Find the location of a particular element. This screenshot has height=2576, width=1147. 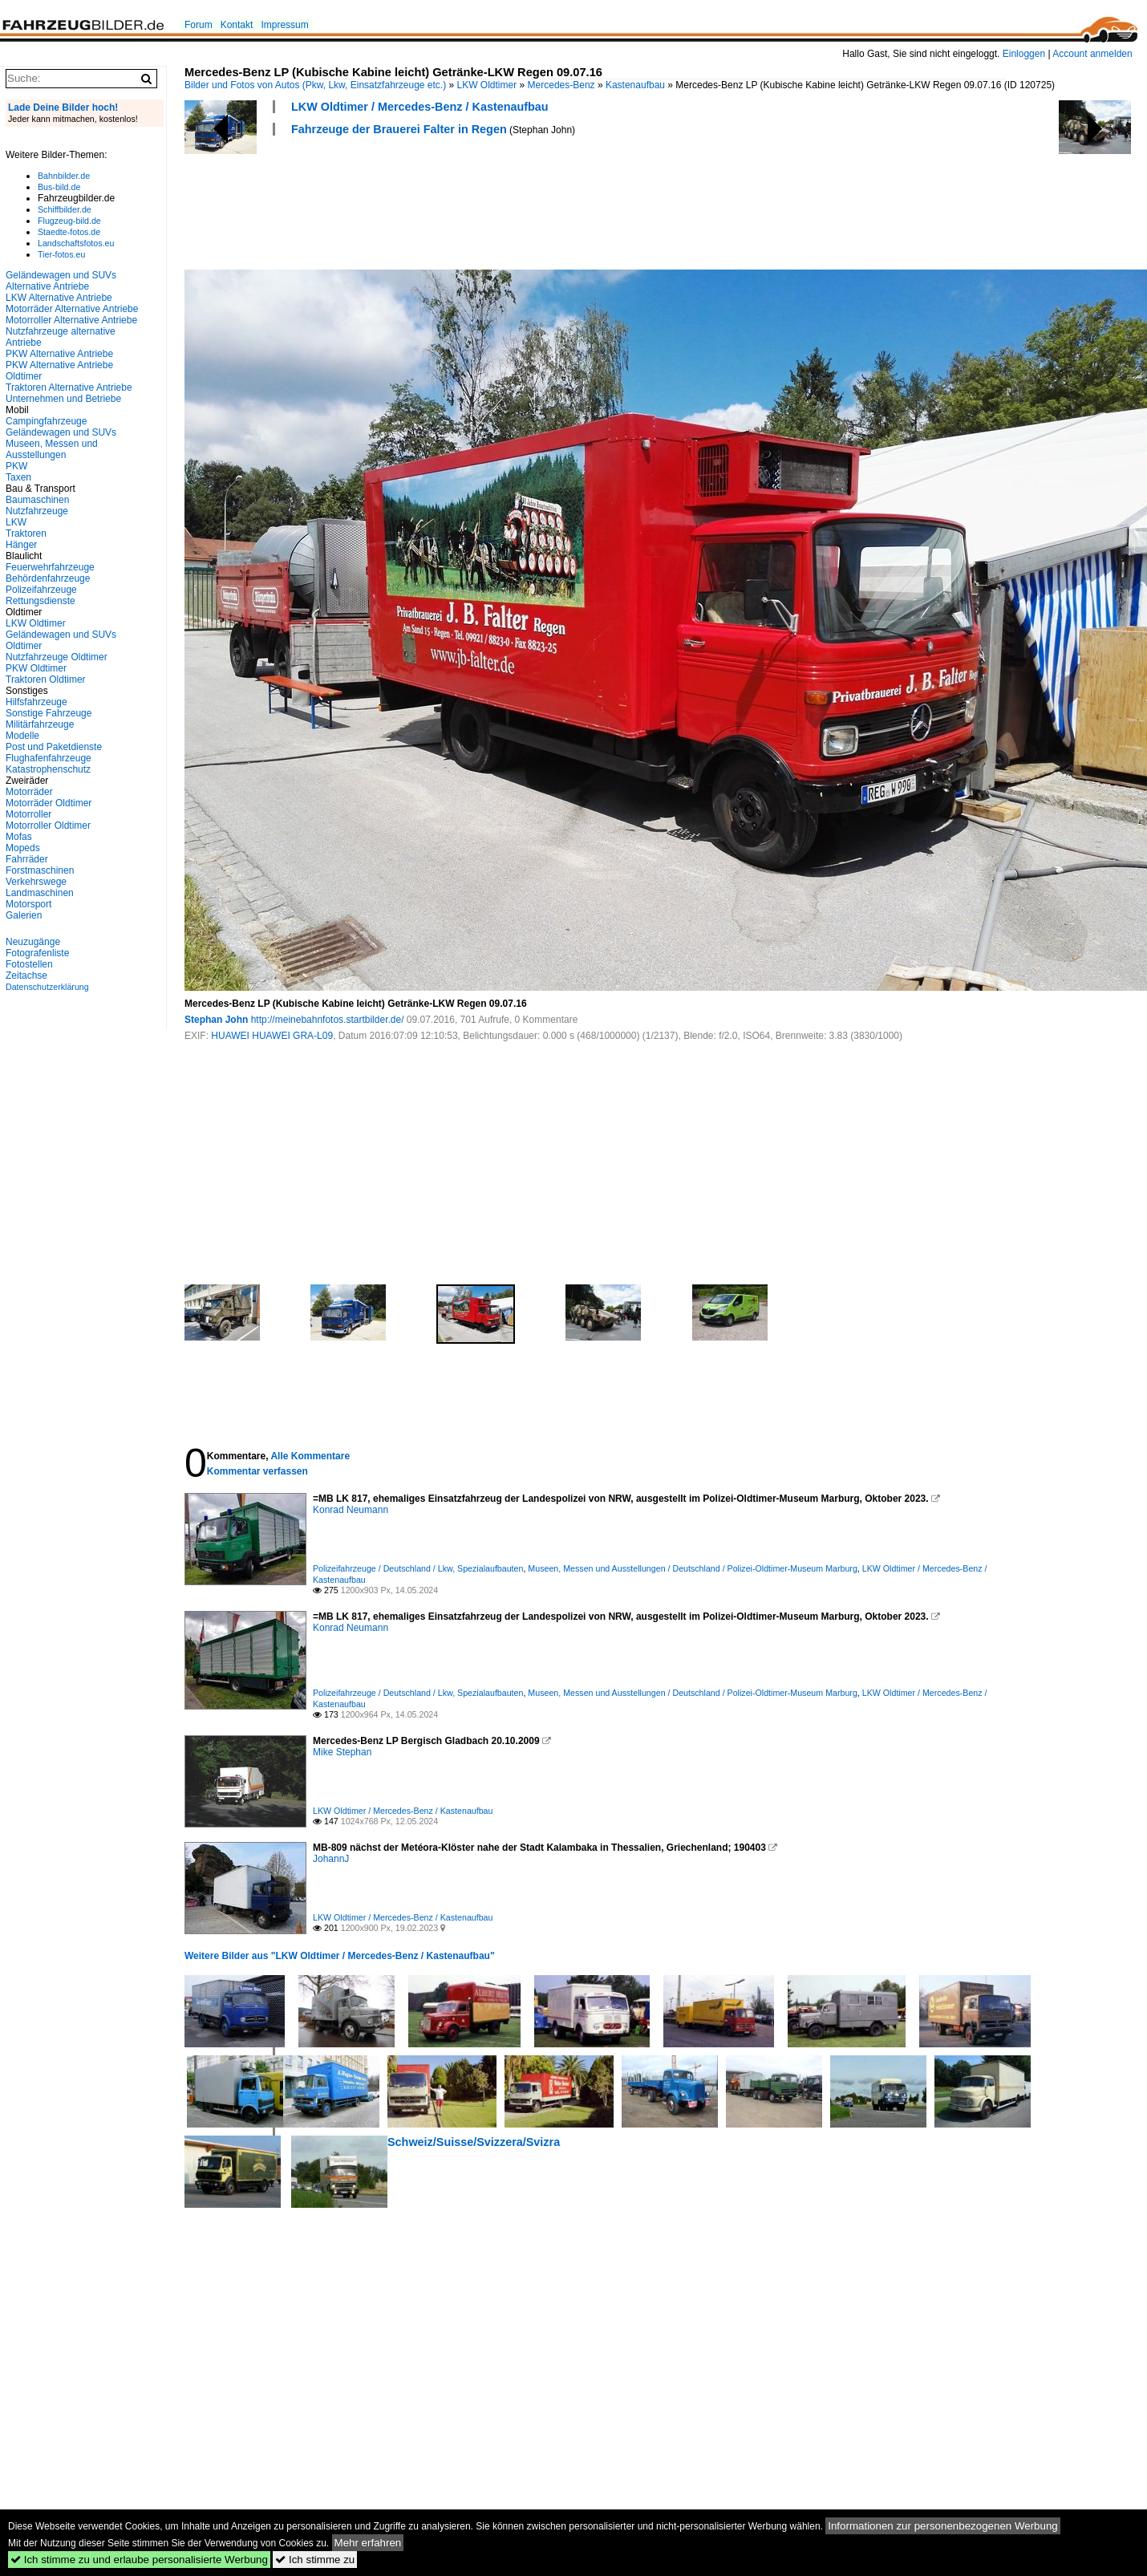

Ich stimme zu is located at coordinates (315, 2560).